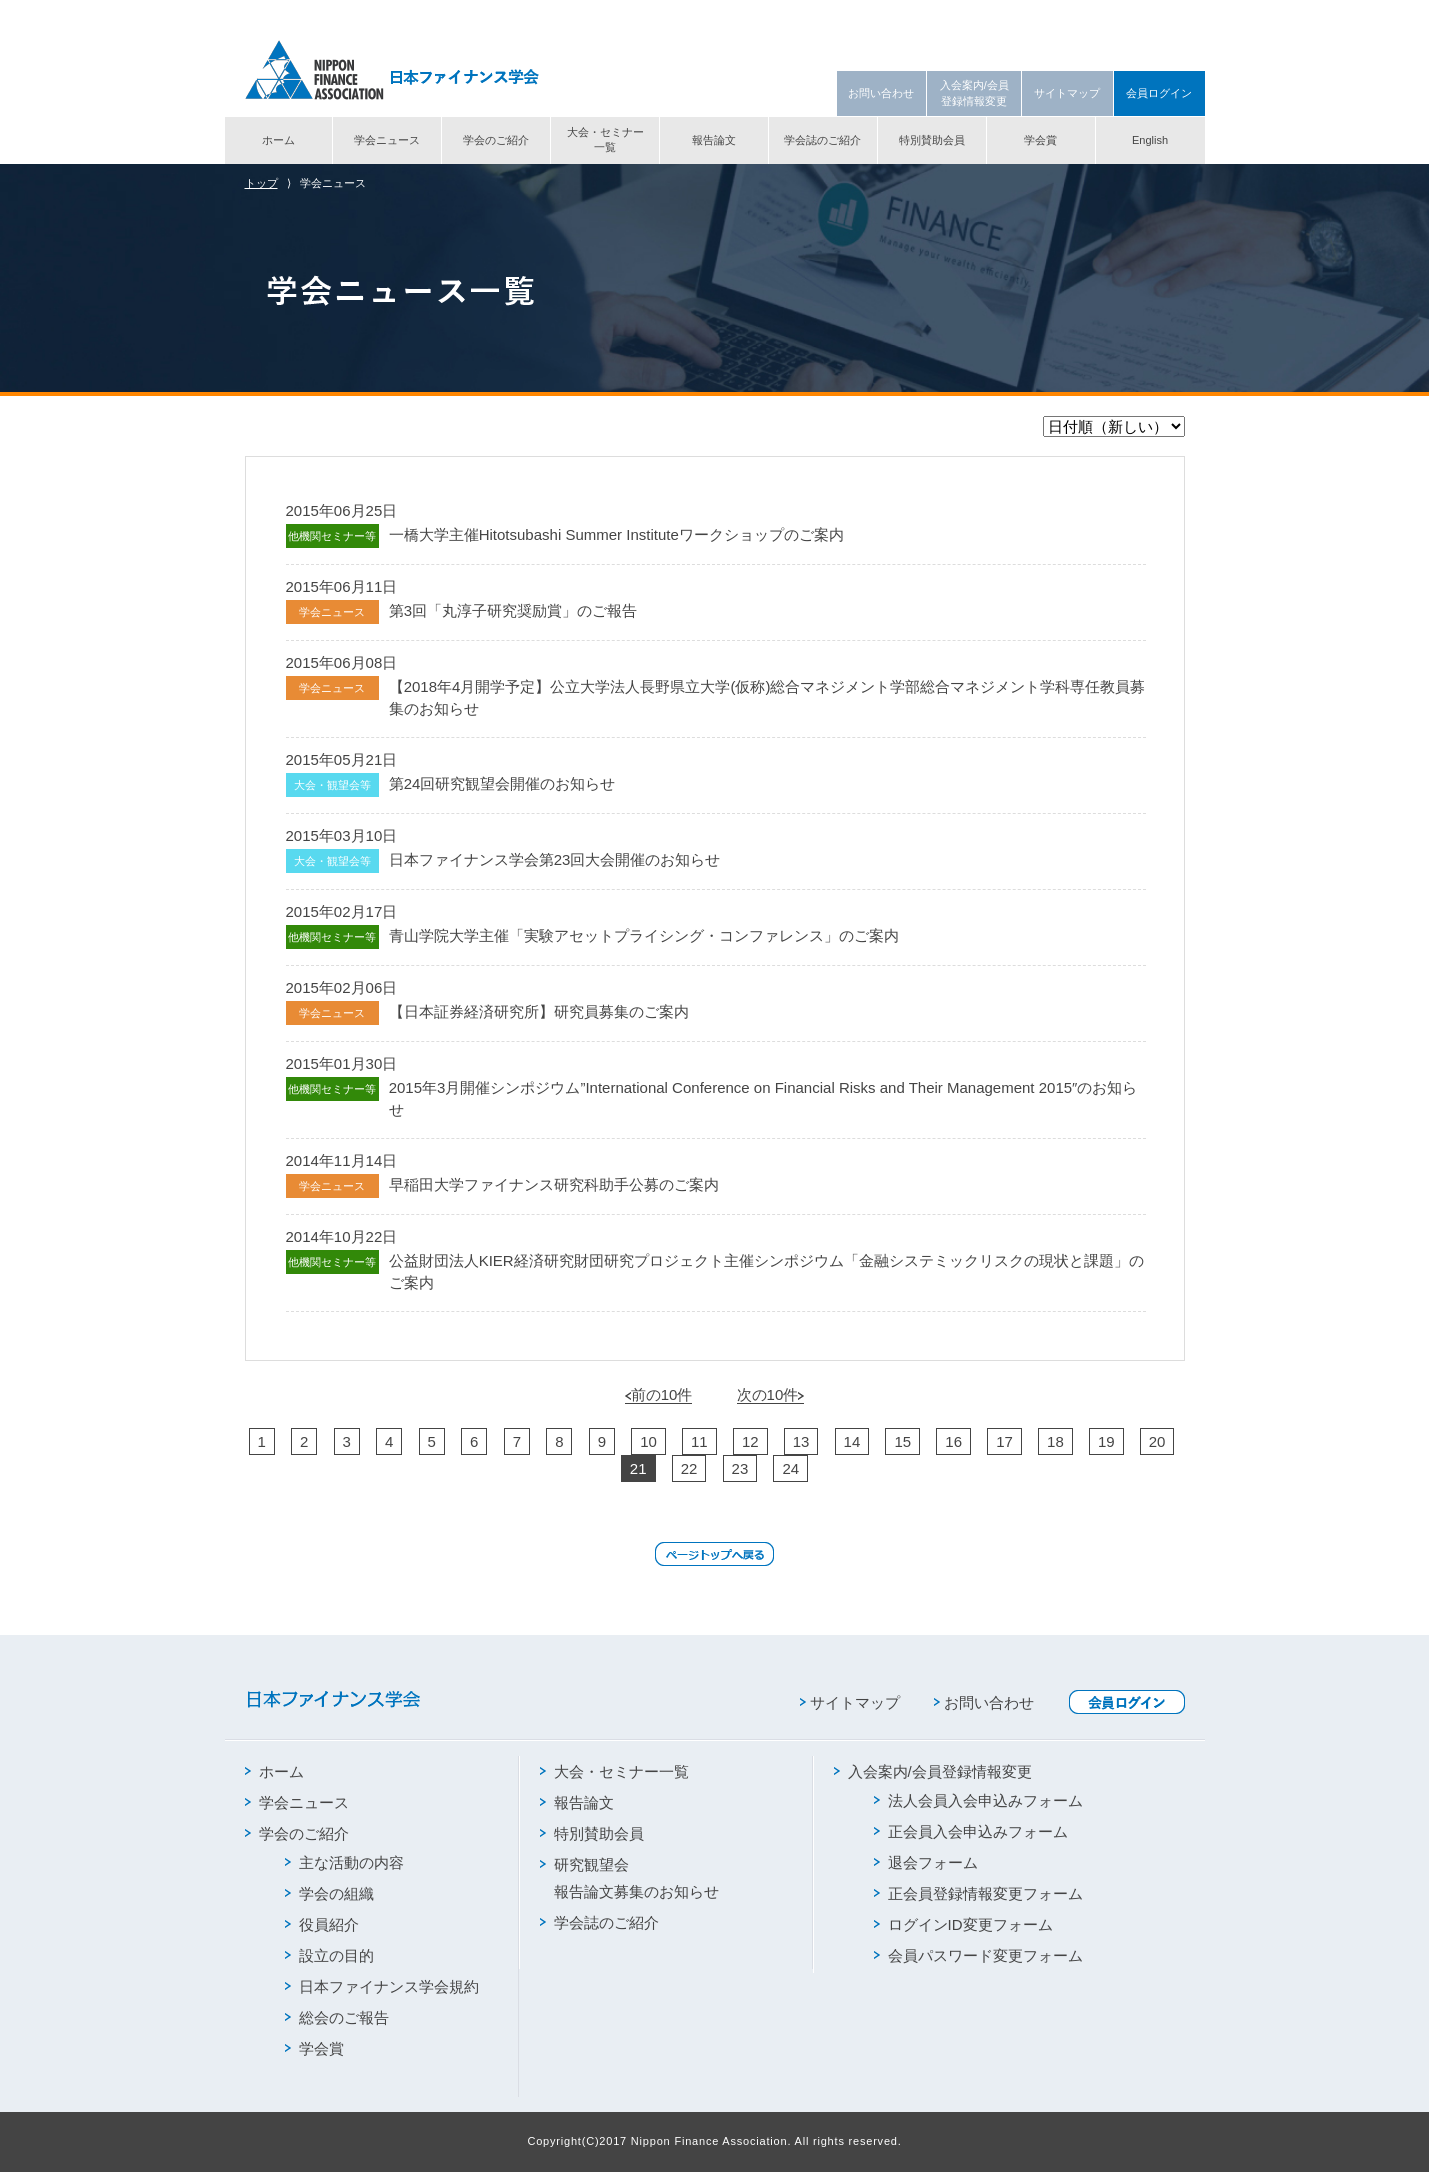 This screenshot has height=2172, width=1429. Describe the element at coordinates (926, 1862) in the screenshot. I see `退会フォーム` at that location.